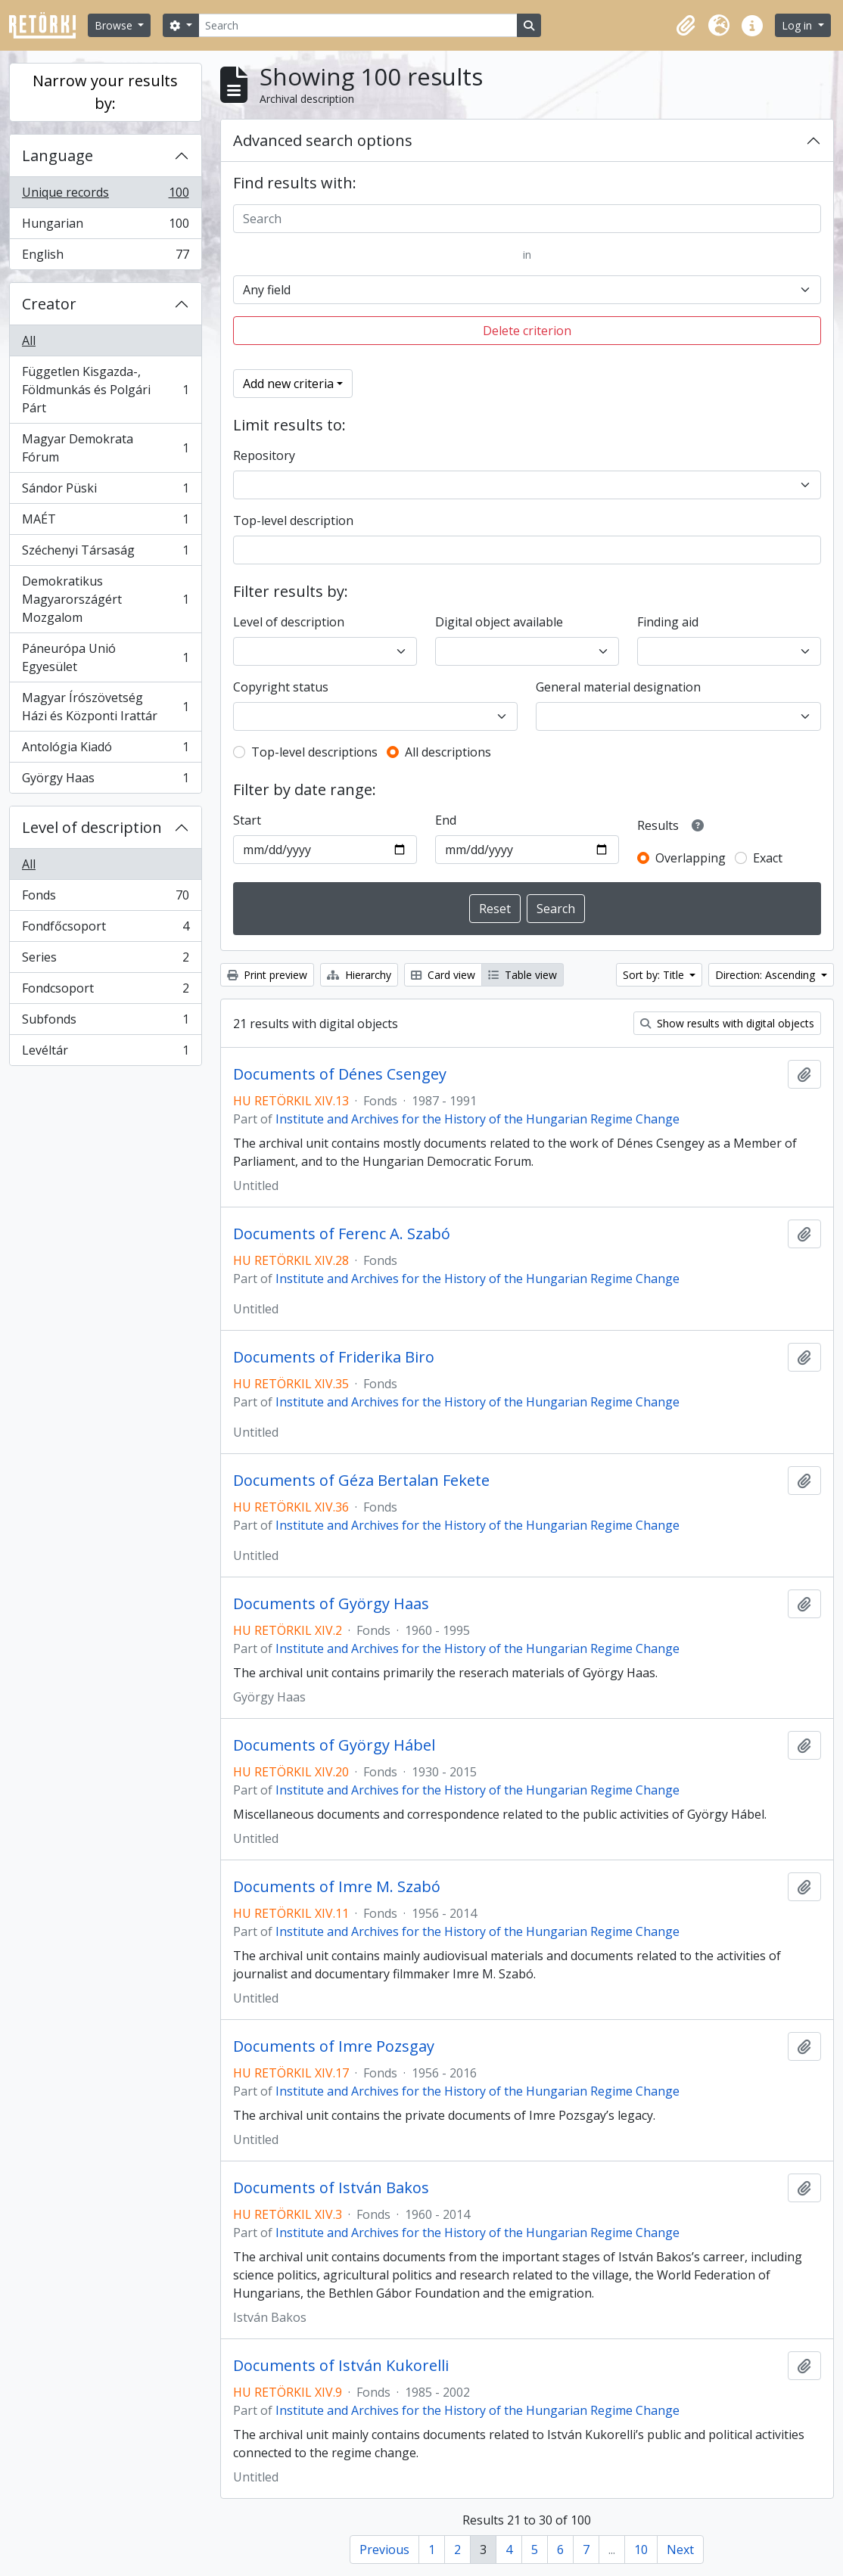 The height and width of the screenshot is (2576, 843). What do you see at coordinates (105, 991) in the screenshot?
I see `Fondcsoport` at bounding box center [105, 991].